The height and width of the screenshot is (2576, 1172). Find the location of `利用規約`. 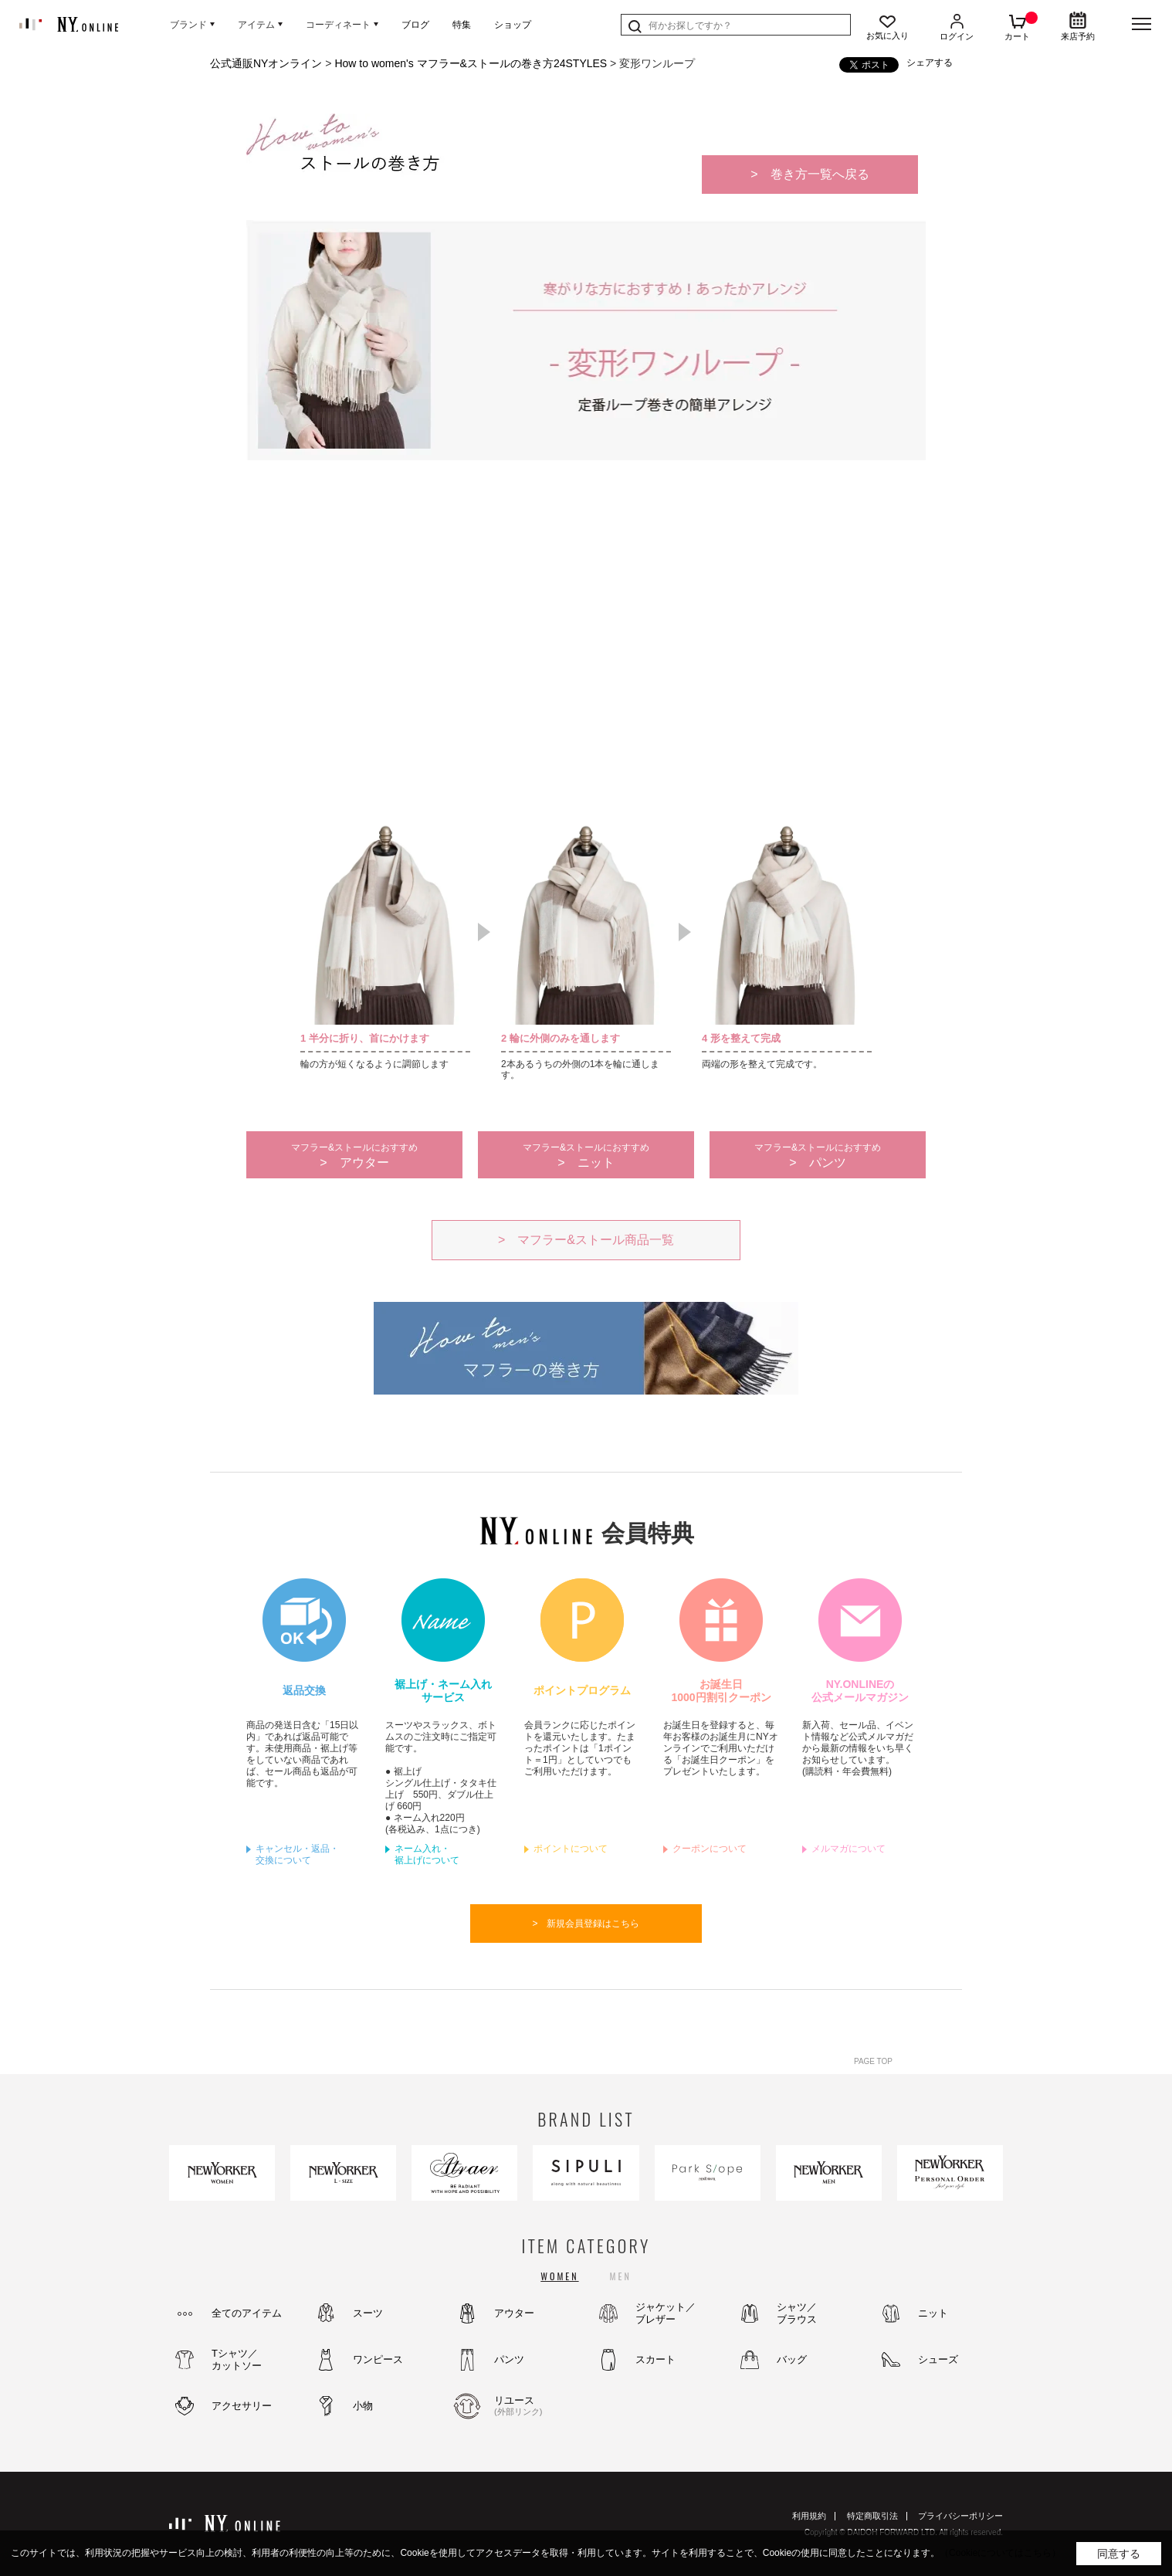

利用規約 is located at coordinates (809, 2515).